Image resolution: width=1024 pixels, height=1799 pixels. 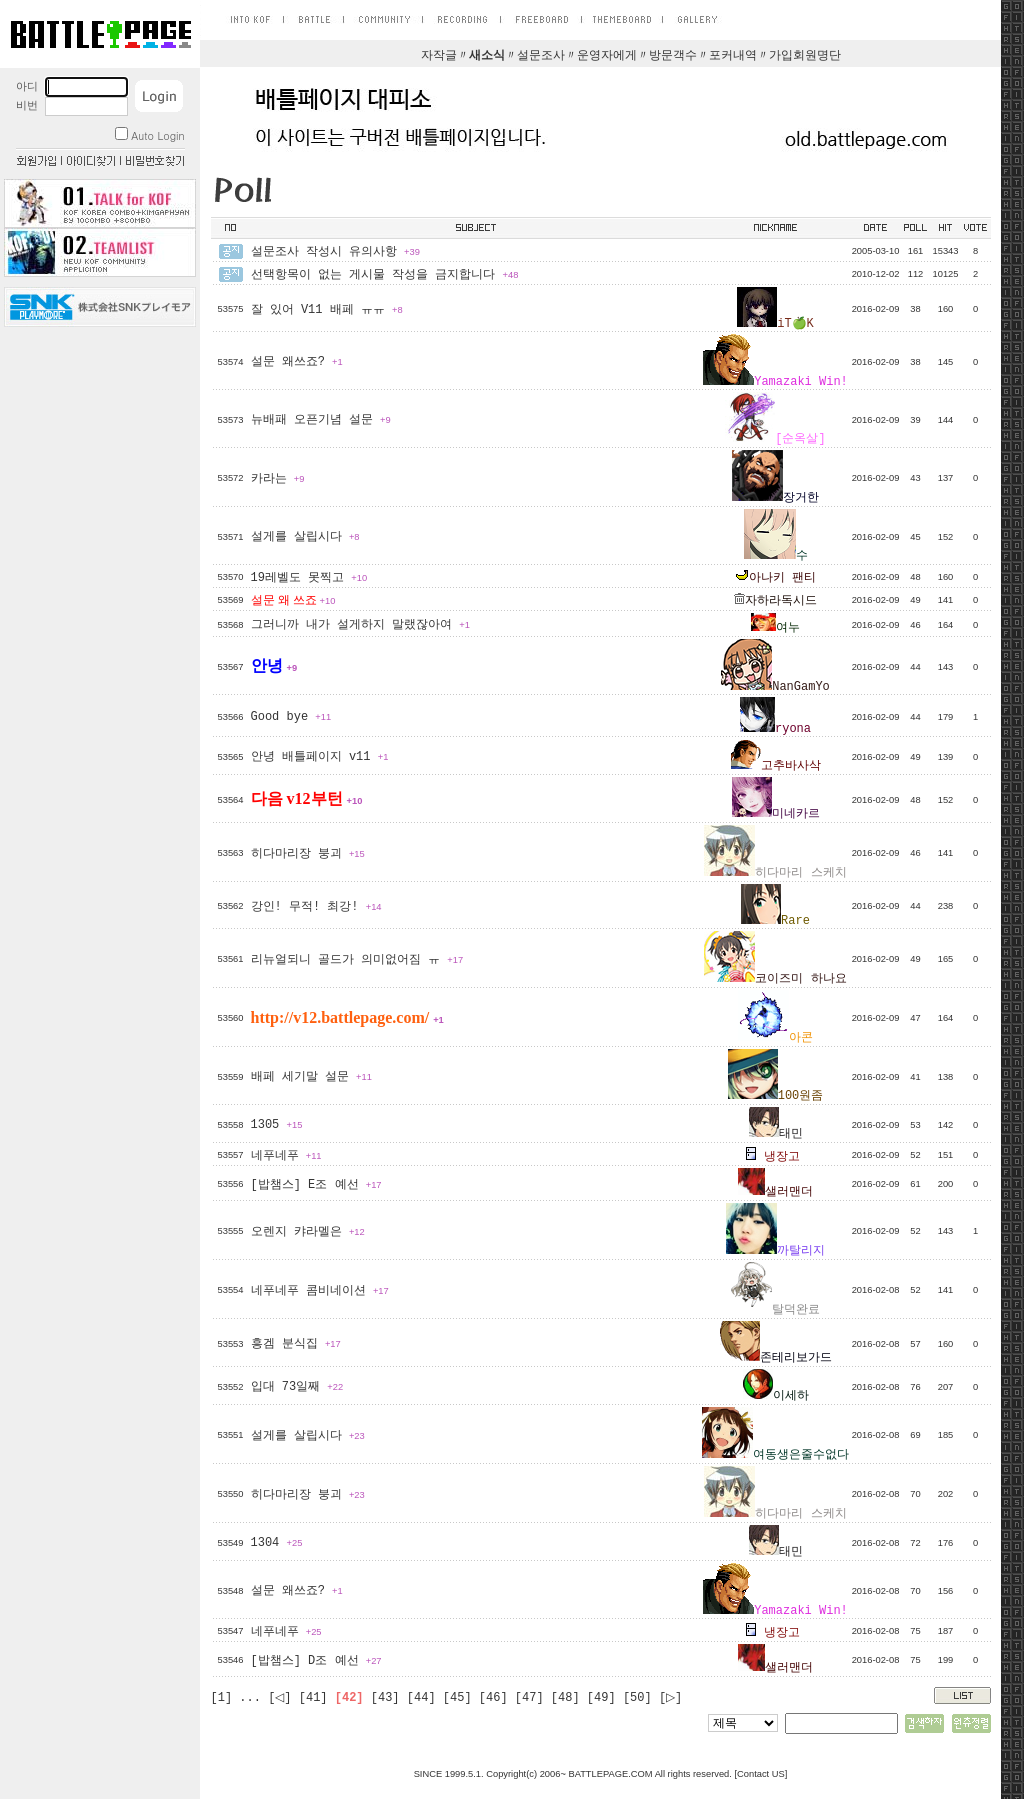 I want to click on 히다마리장 붕괴, so click(x=308, y=854).